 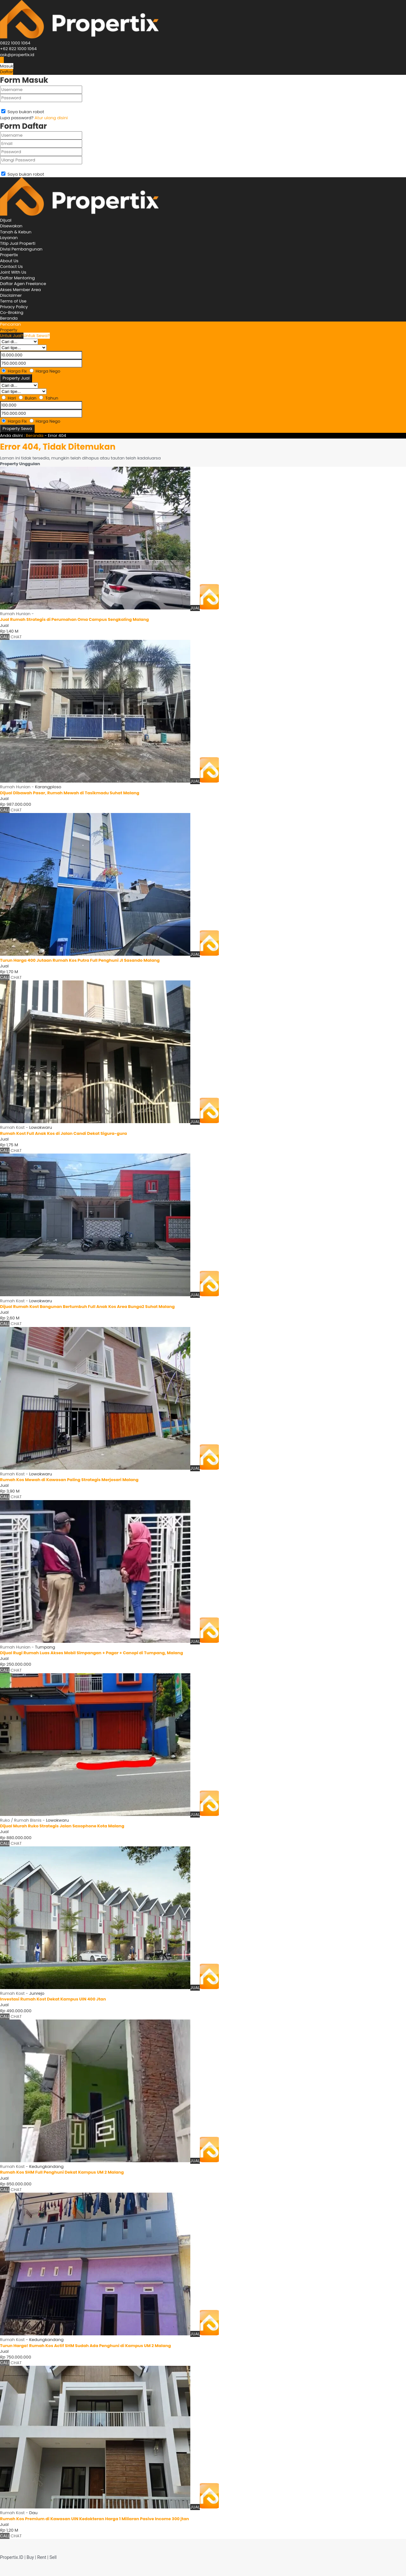 I want to click on Daftar, so click(x=6, y=72).